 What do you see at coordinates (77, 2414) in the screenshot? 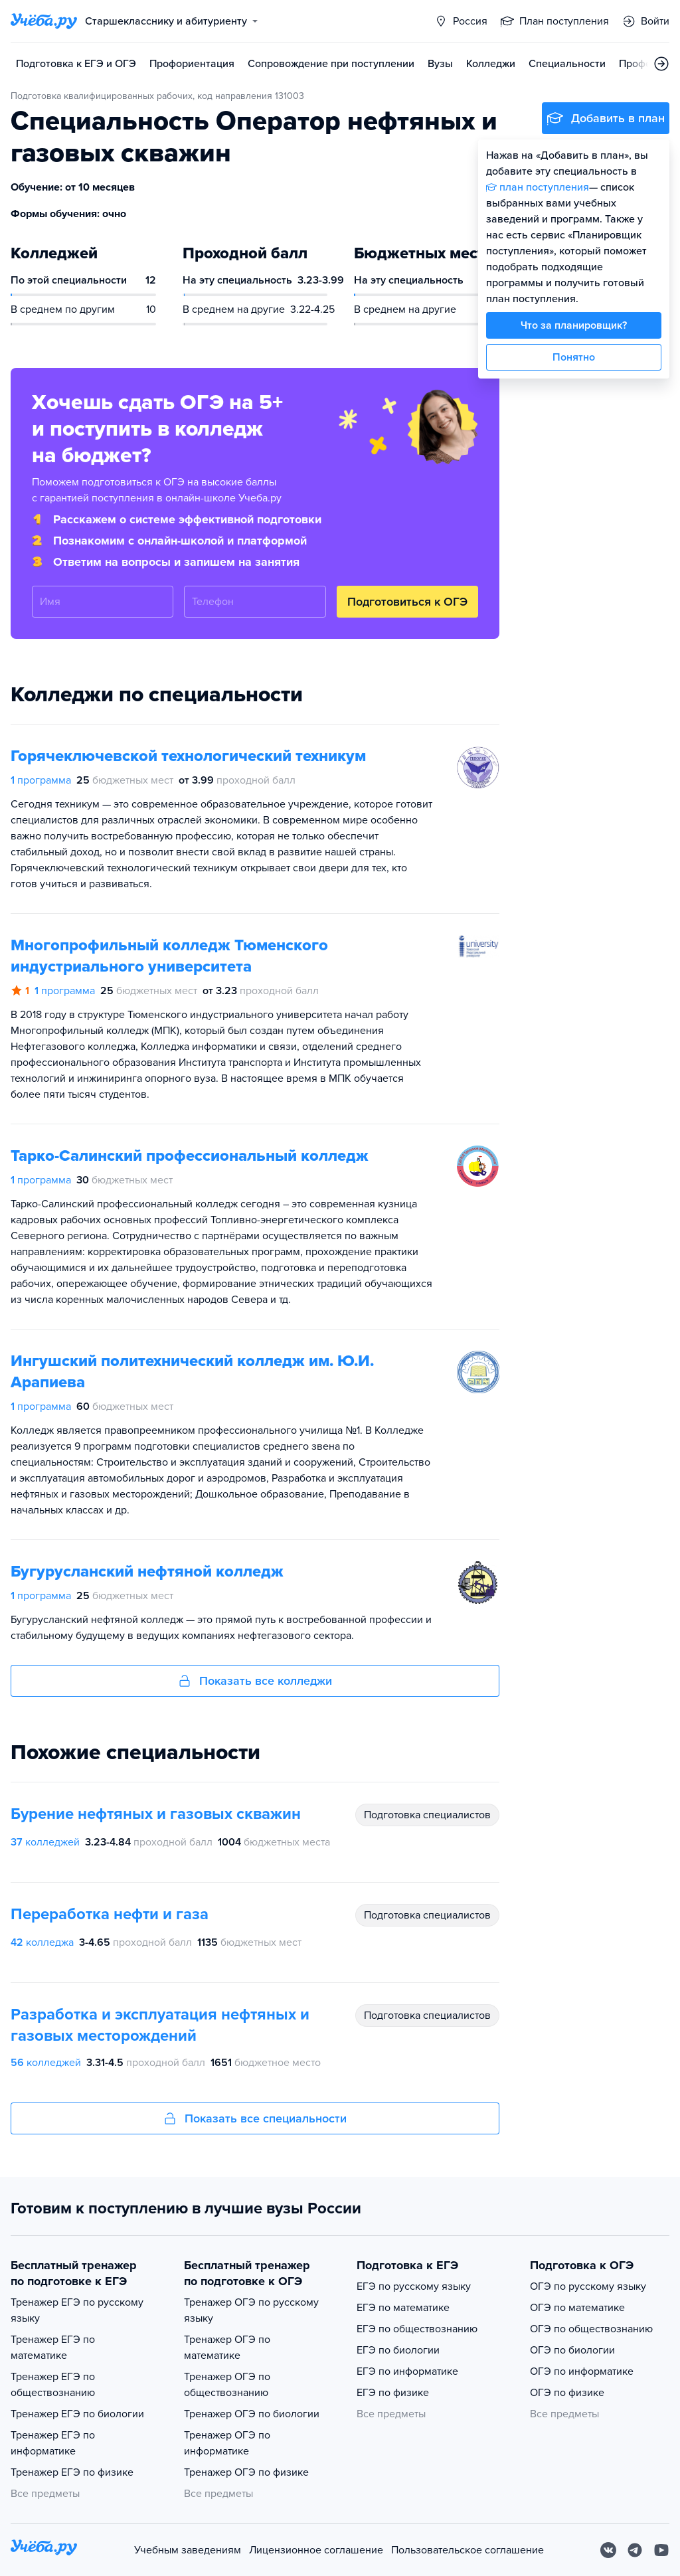
I see `Тренажер ЕГЭ по биологии` at bounding box center [77, 2414].